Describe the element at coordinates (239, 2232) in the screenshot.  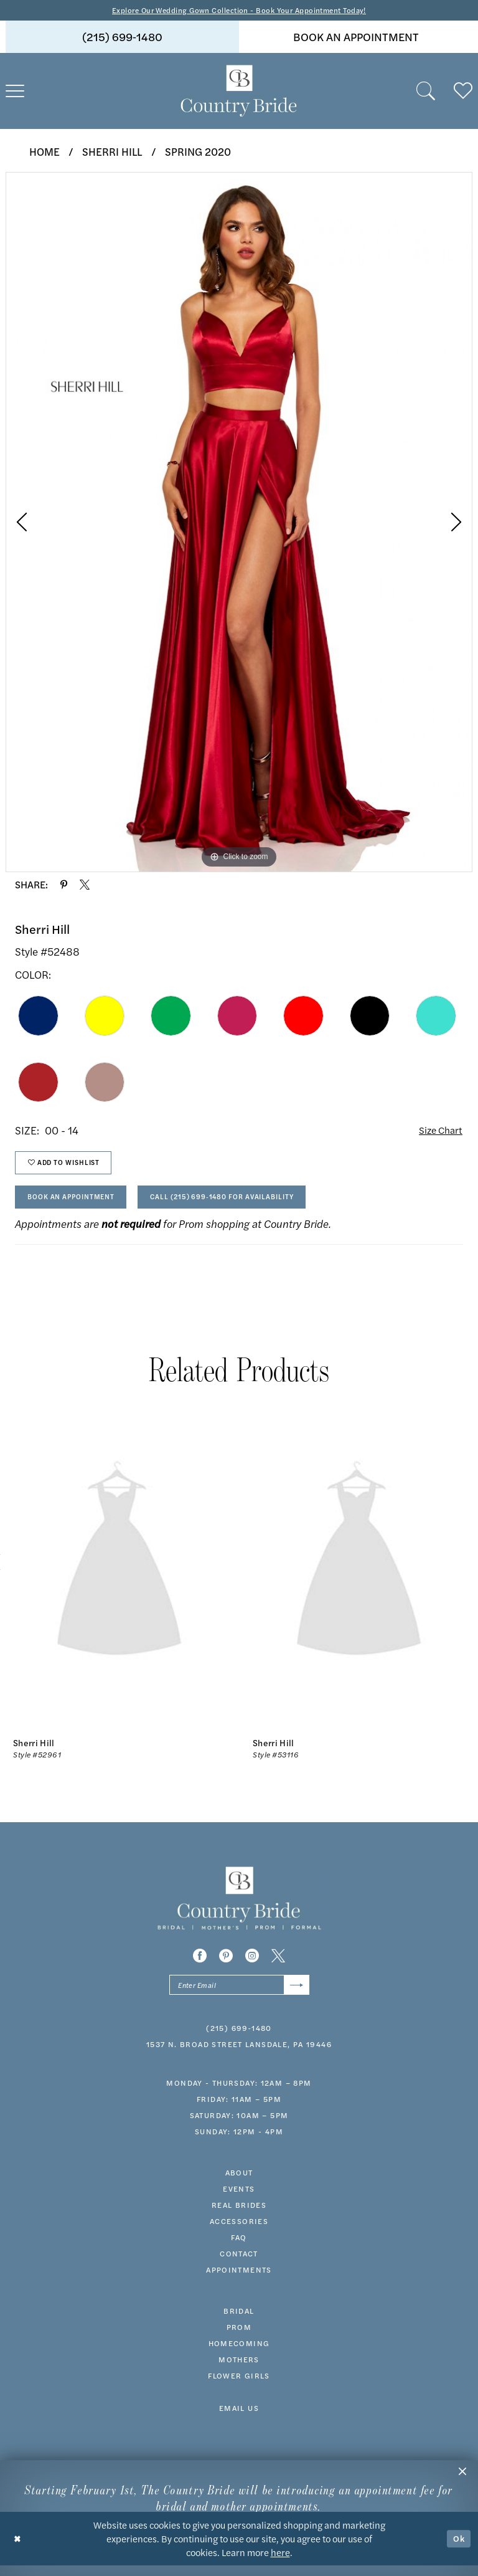
I see `accessories` at that location.